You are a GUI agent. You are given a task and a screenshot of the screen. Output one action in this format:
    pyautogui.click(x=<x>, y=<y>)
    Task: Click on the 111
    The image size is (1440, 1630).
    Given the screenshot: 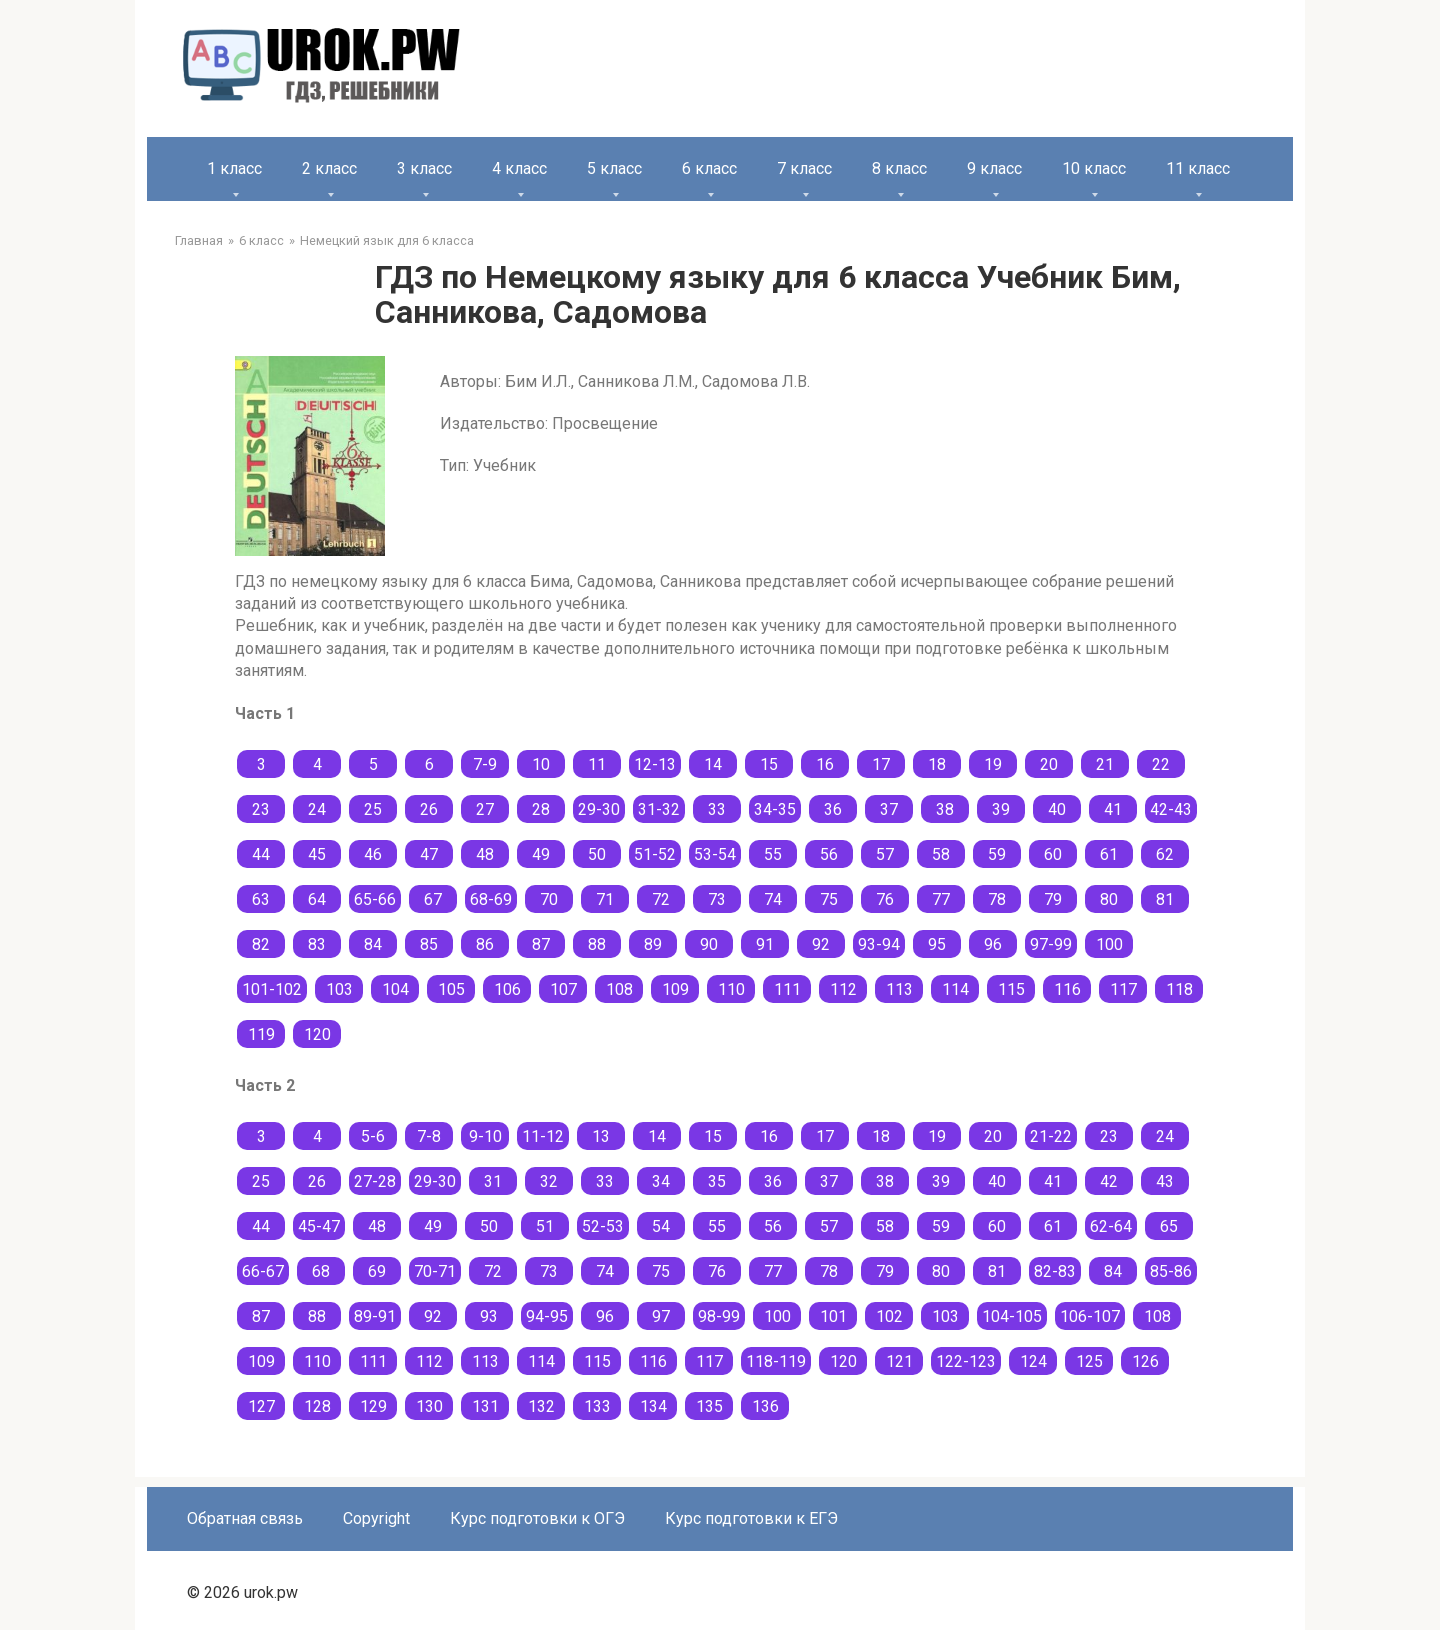 What is the action you would take?
    pyautogui.click(x=787, y=989)
    